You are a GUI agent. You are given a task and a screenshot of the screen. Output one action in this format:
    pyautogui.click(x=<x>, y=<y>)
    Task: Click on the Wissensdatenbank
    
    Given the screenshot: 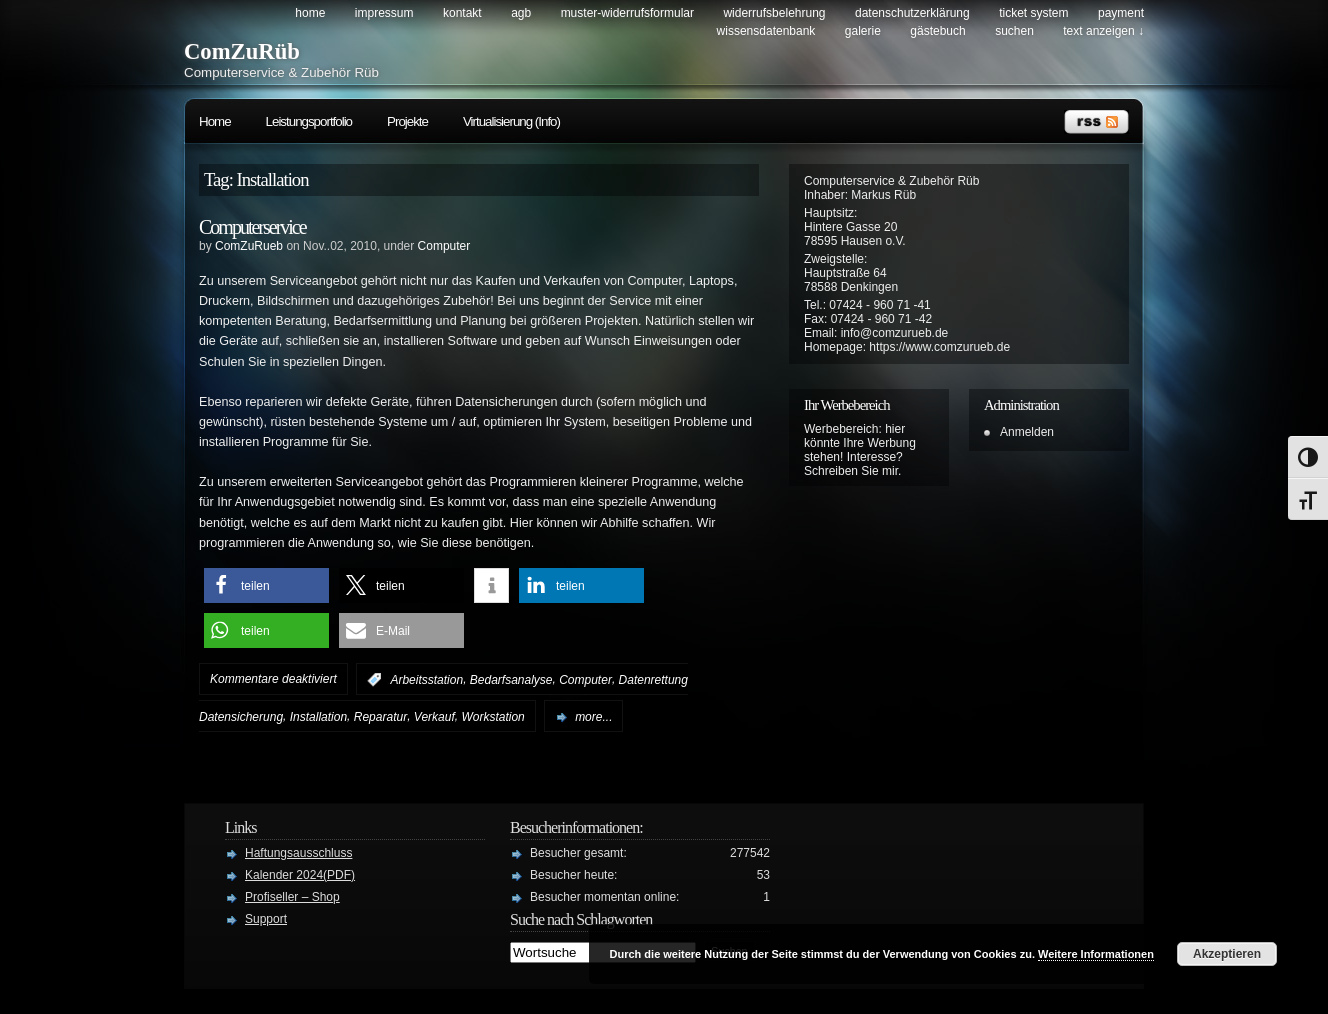 What is the action you would take?
    pyautogui.click(x=766, y=31)
    